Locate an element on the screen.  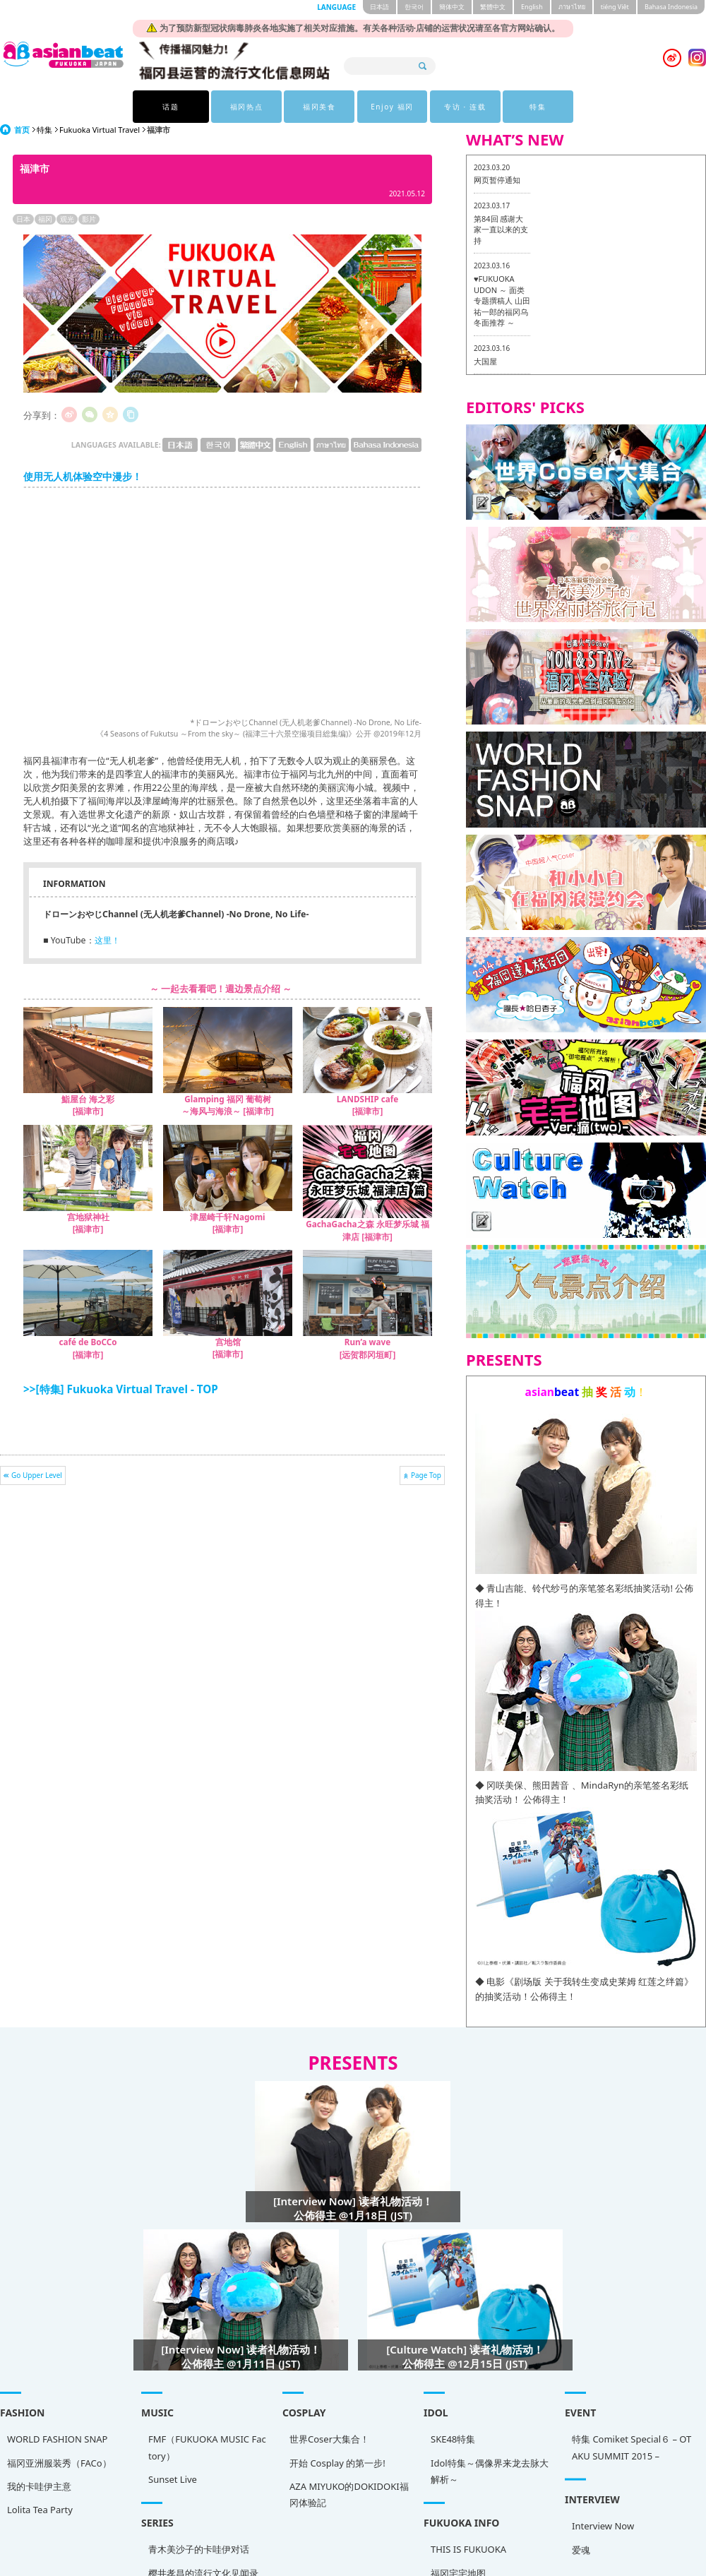
福冈 is located at coordinates (45, 219).